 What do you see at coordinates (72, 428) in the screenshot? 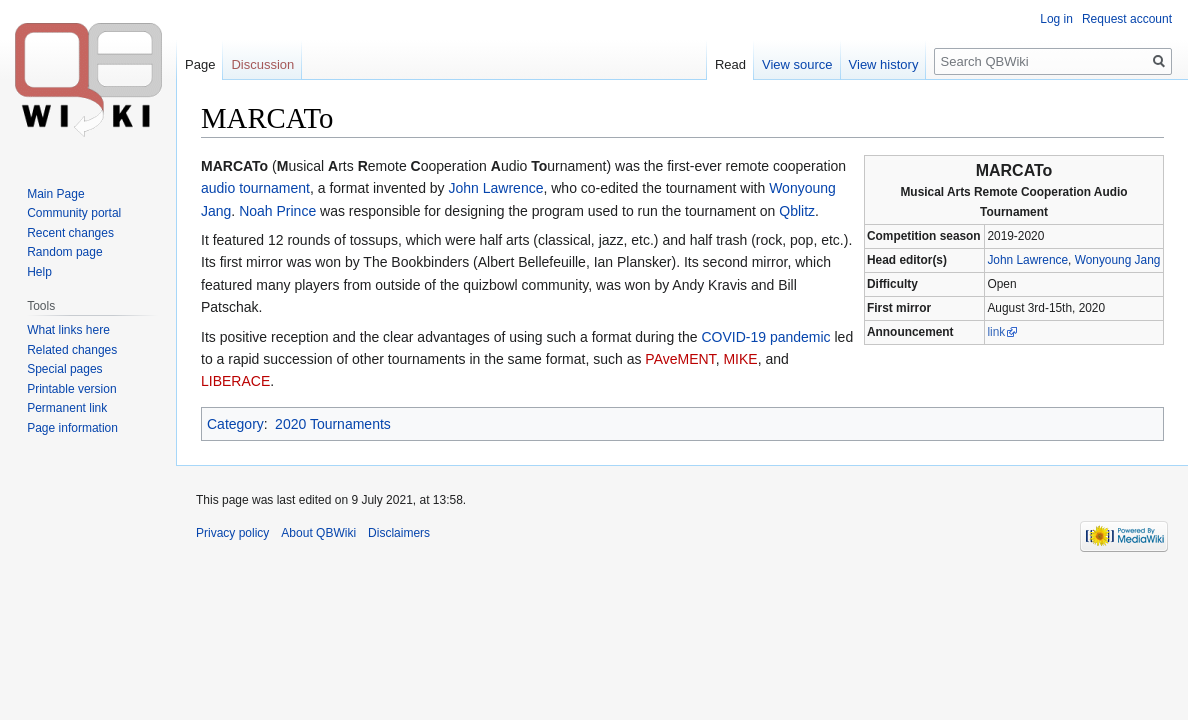
I see `Page information` at bounding box center [72, 428].